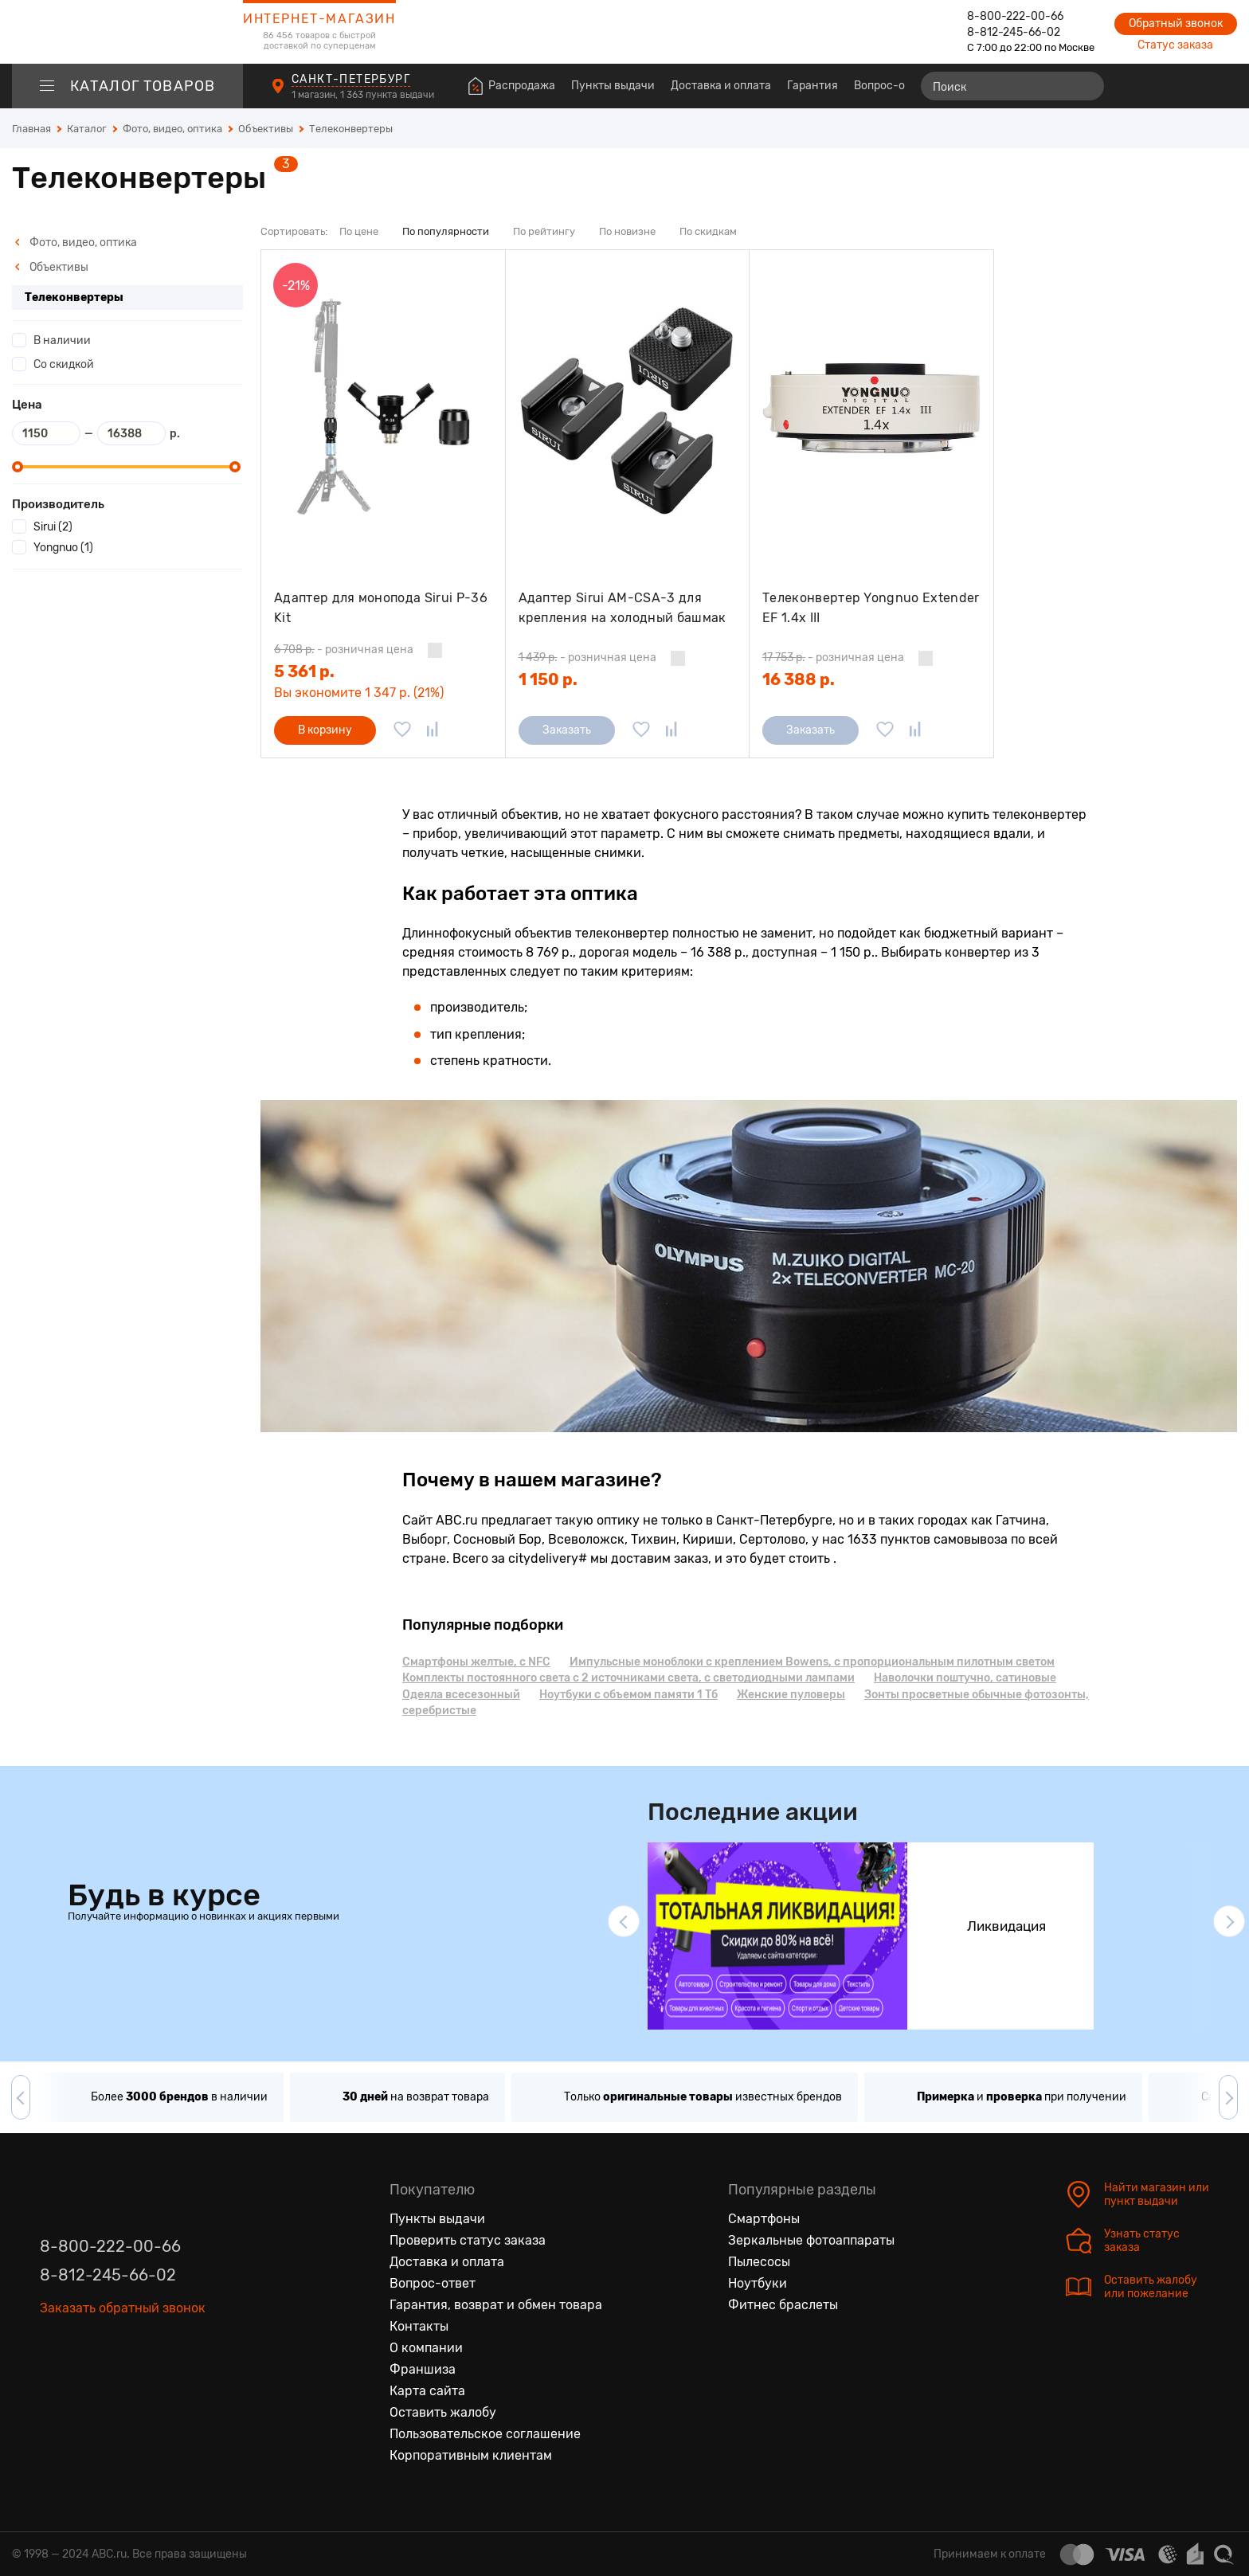 This screenshot has width=1249, height=2576. What do you see at coordinates (119, 2353) in the screenshot?
I see `[Ютуб]` at bounding box center [119, 2353].